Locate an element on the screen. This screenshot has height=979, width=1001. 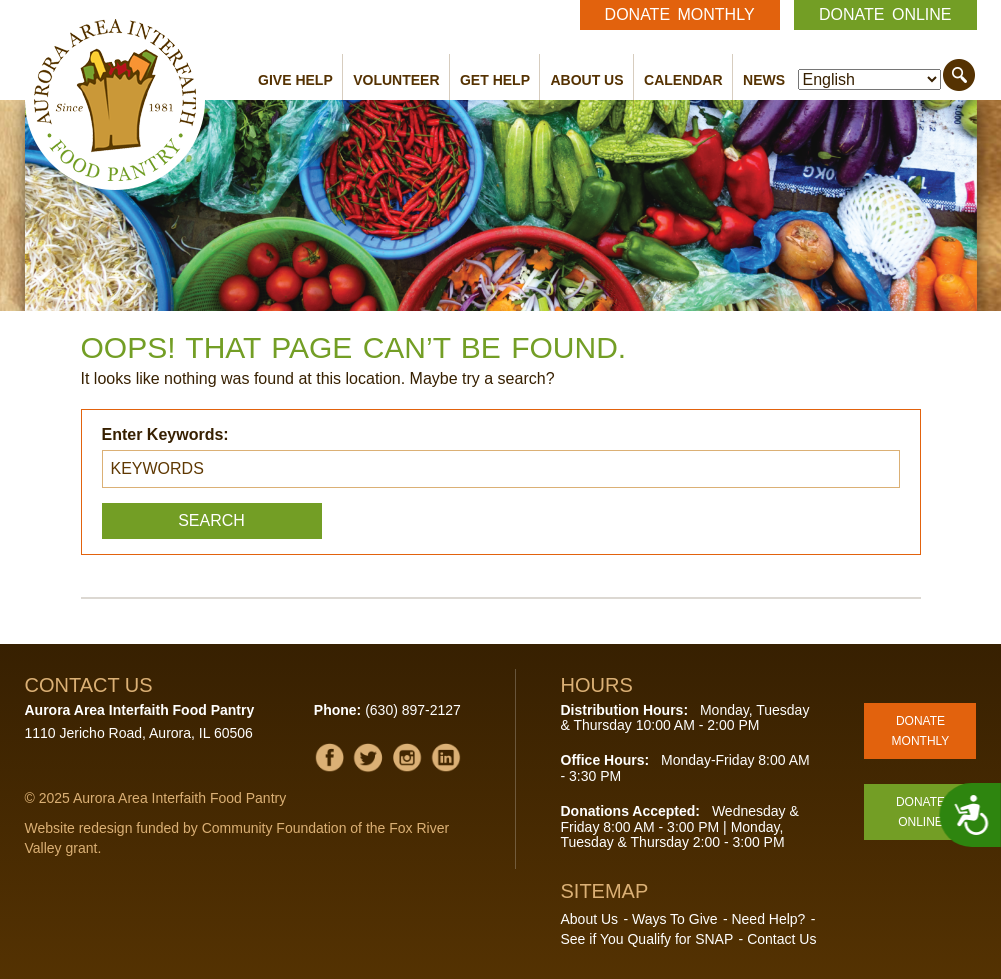
Get Help is located at coordinates (495, 80).